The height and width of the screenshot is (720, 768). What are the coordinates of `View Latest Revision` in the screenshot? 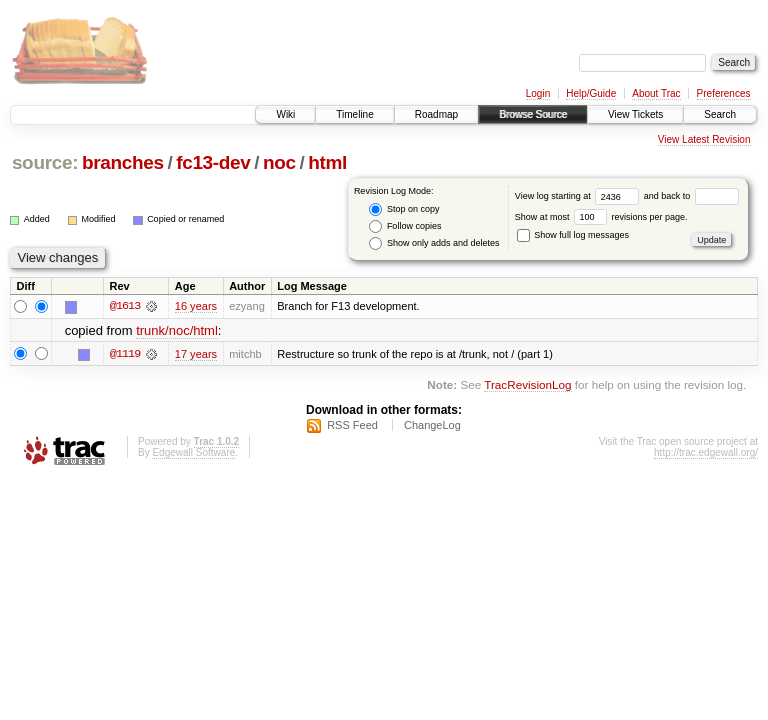 It's located at (704, 139).